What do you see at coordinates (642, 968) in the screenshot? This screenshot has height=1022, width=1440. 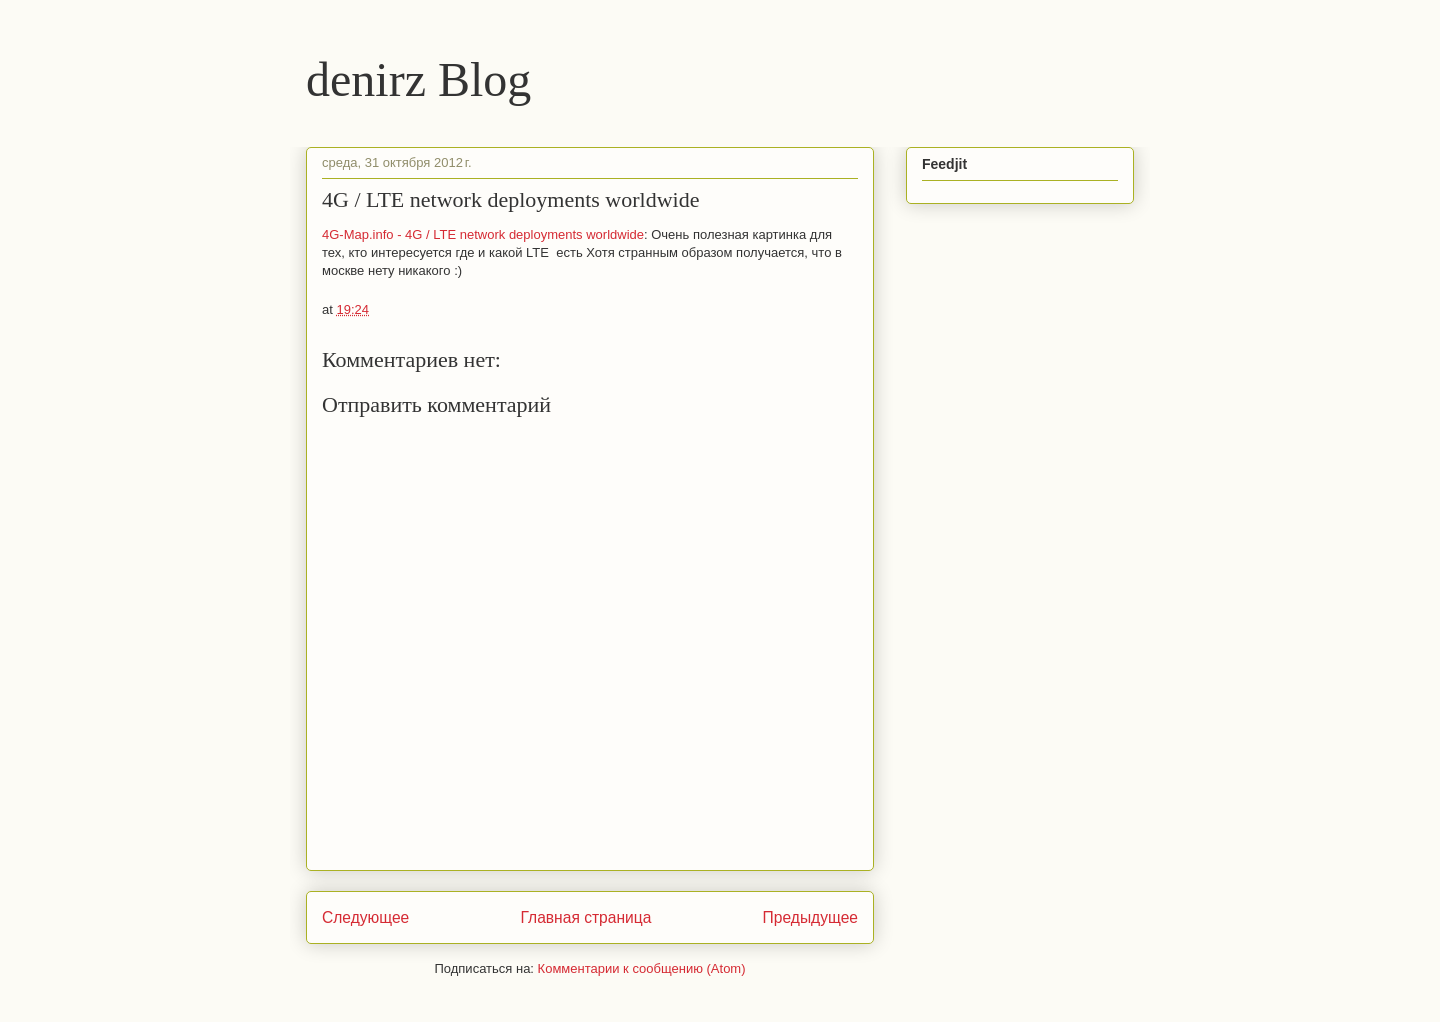 I see `Комментарии к сообщению (Atom)` at bounding box center [642, 968].